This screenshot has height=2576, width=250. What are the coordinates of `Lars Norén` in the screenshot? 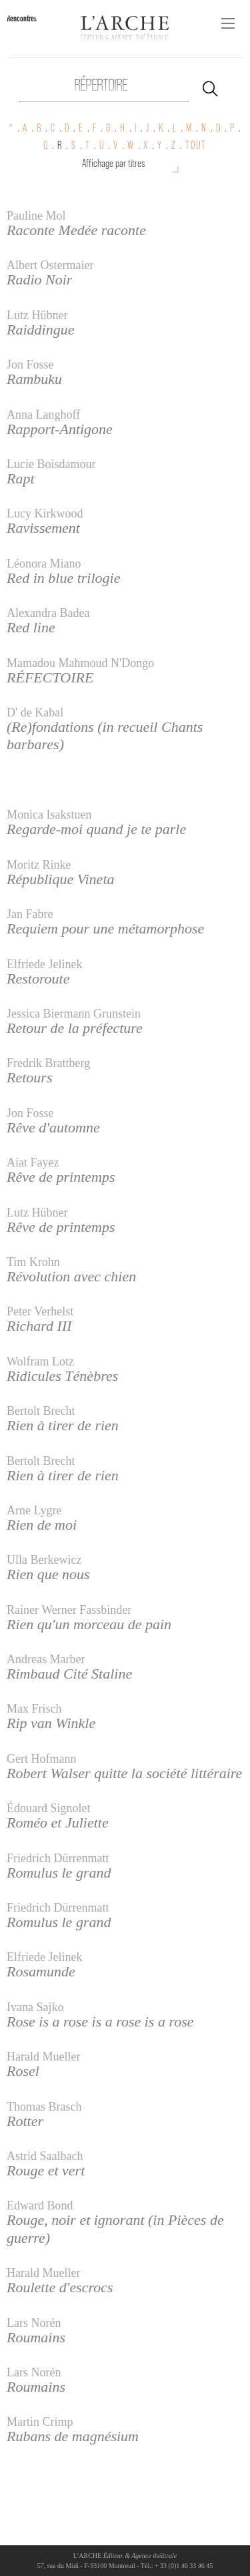 It's located at (34, 2323).